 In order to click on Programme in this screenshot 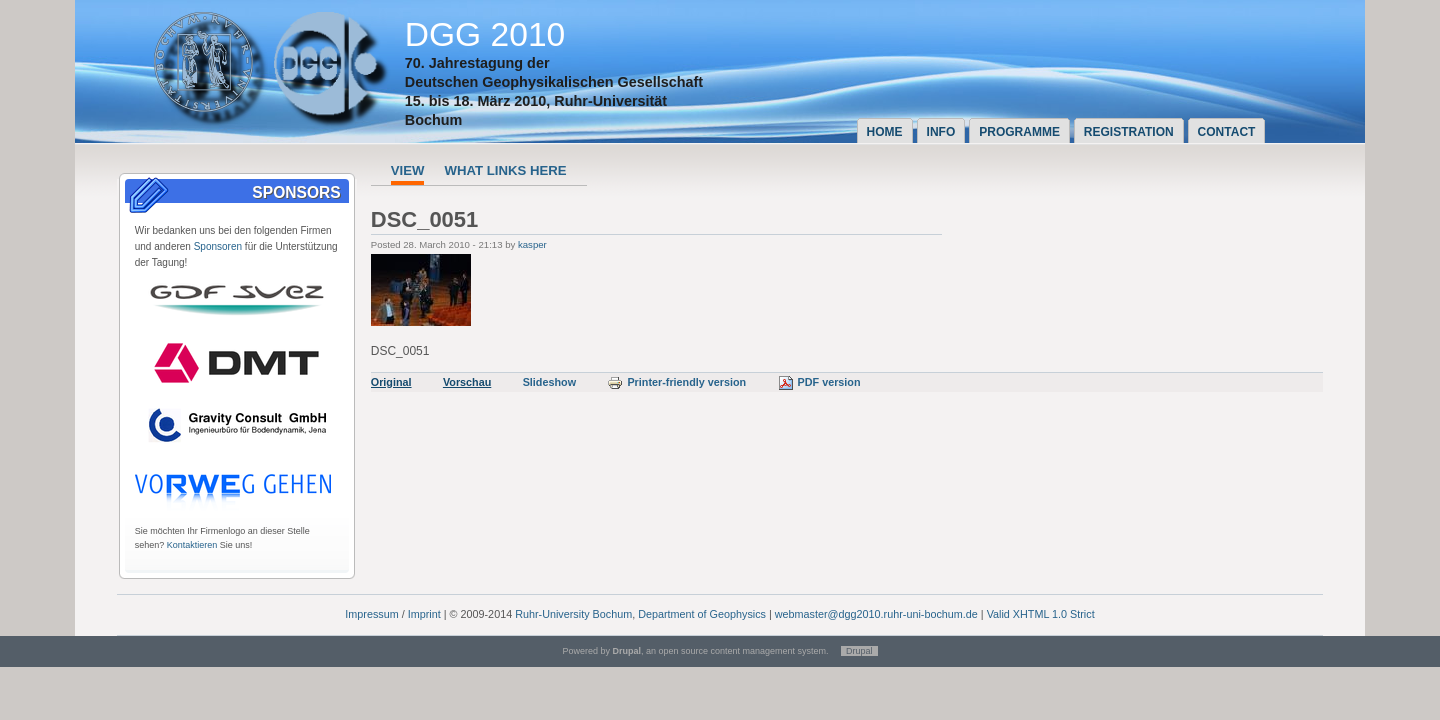, I will do `click(1019, 132)`.